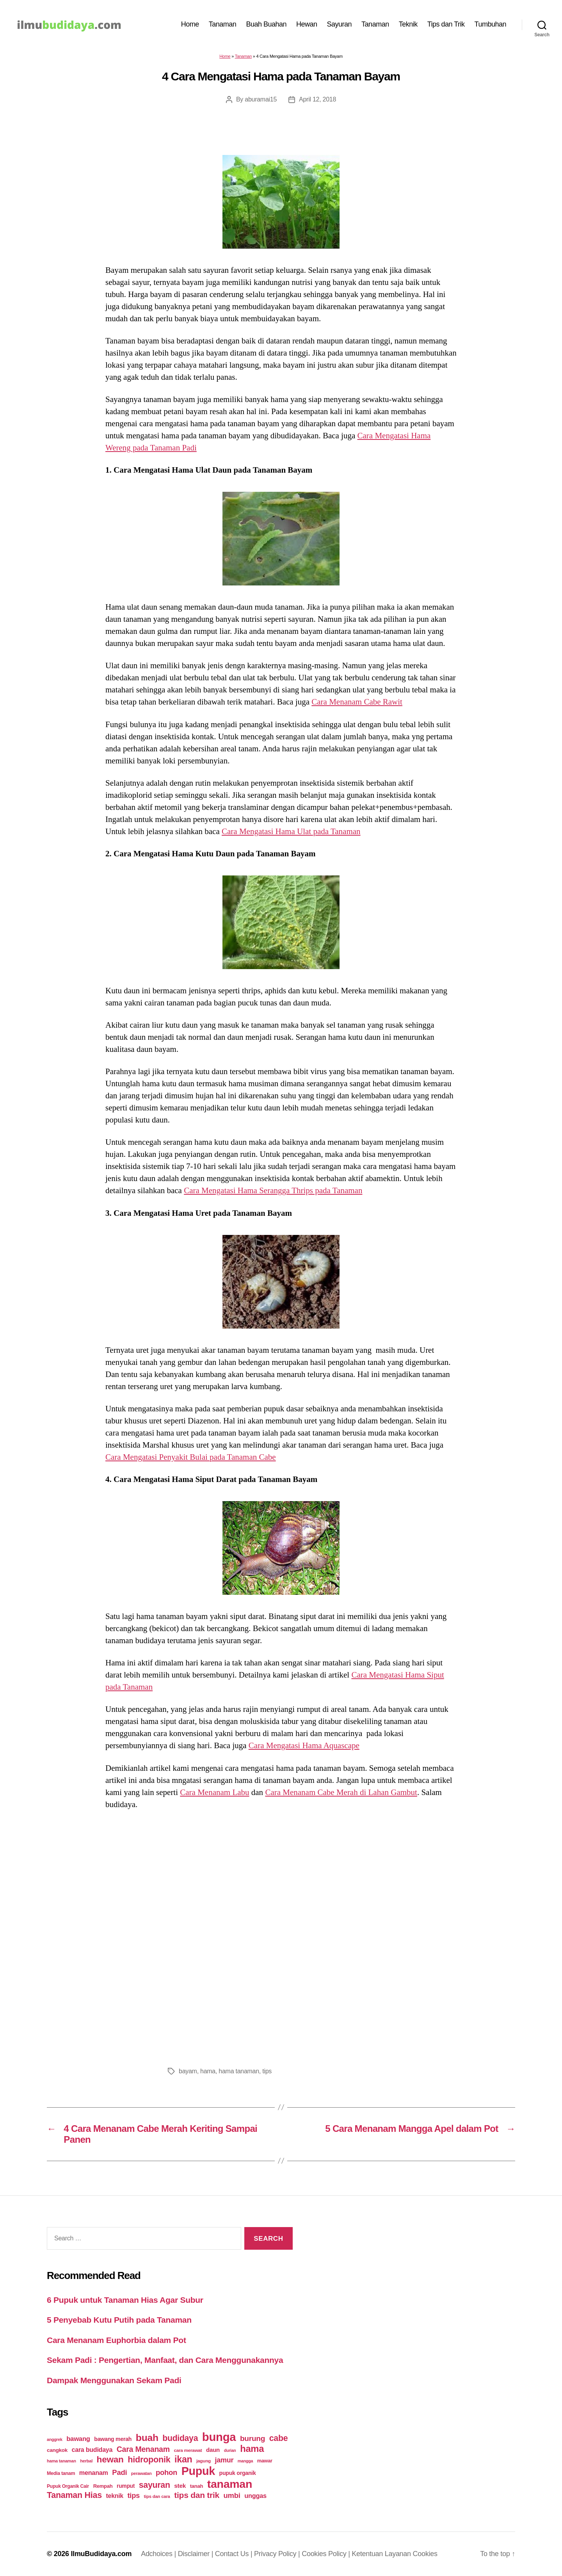 This screenshot has height=2576, width=562. I want to click on Cara Mengatasi Penyakit Bulai pada Tanaman Cabe, so click(190, 1457).